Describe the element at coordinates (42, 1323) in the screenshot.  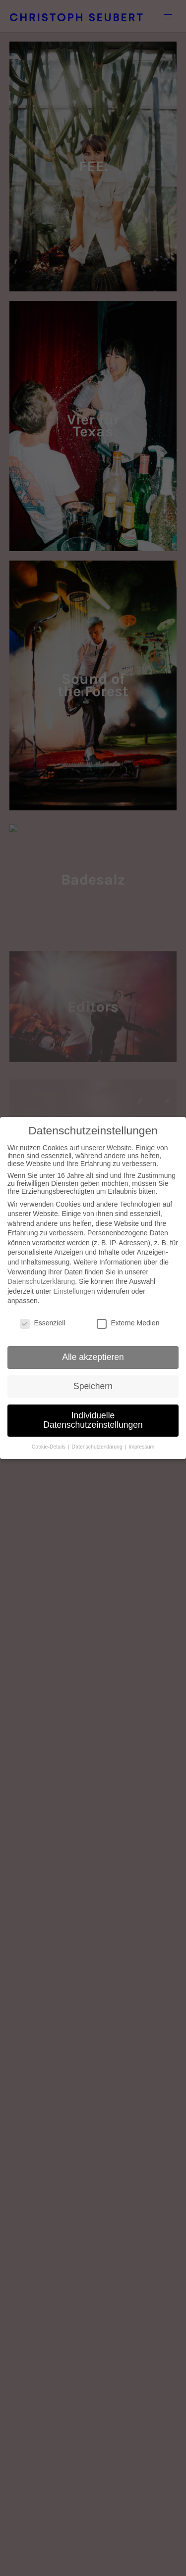
I see `Essenziell` at that location.